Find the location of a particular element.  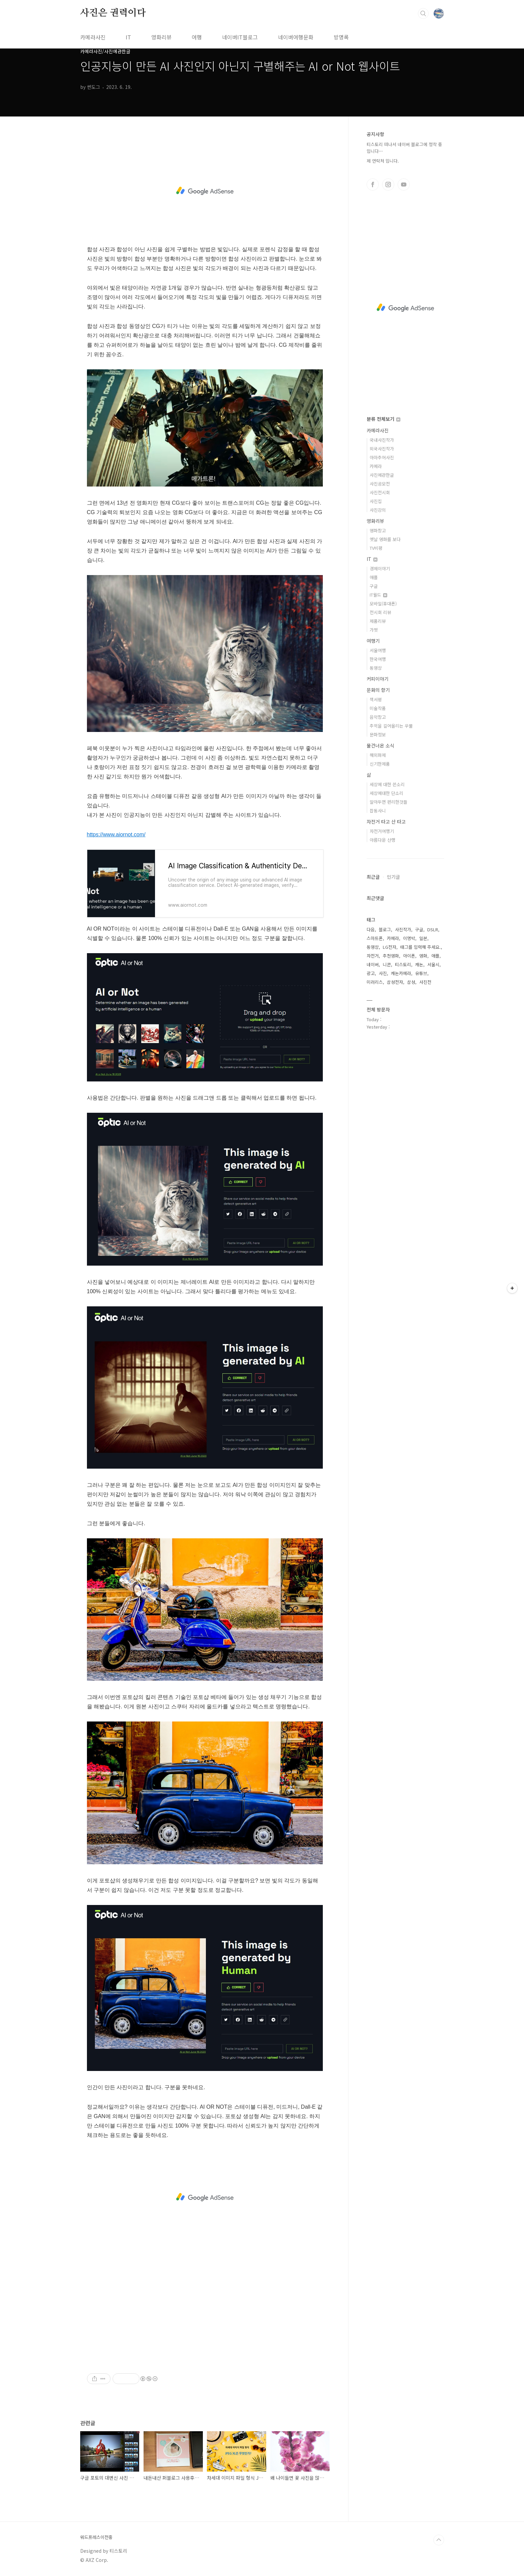

IT월드 is located at coordinates (378, 595).